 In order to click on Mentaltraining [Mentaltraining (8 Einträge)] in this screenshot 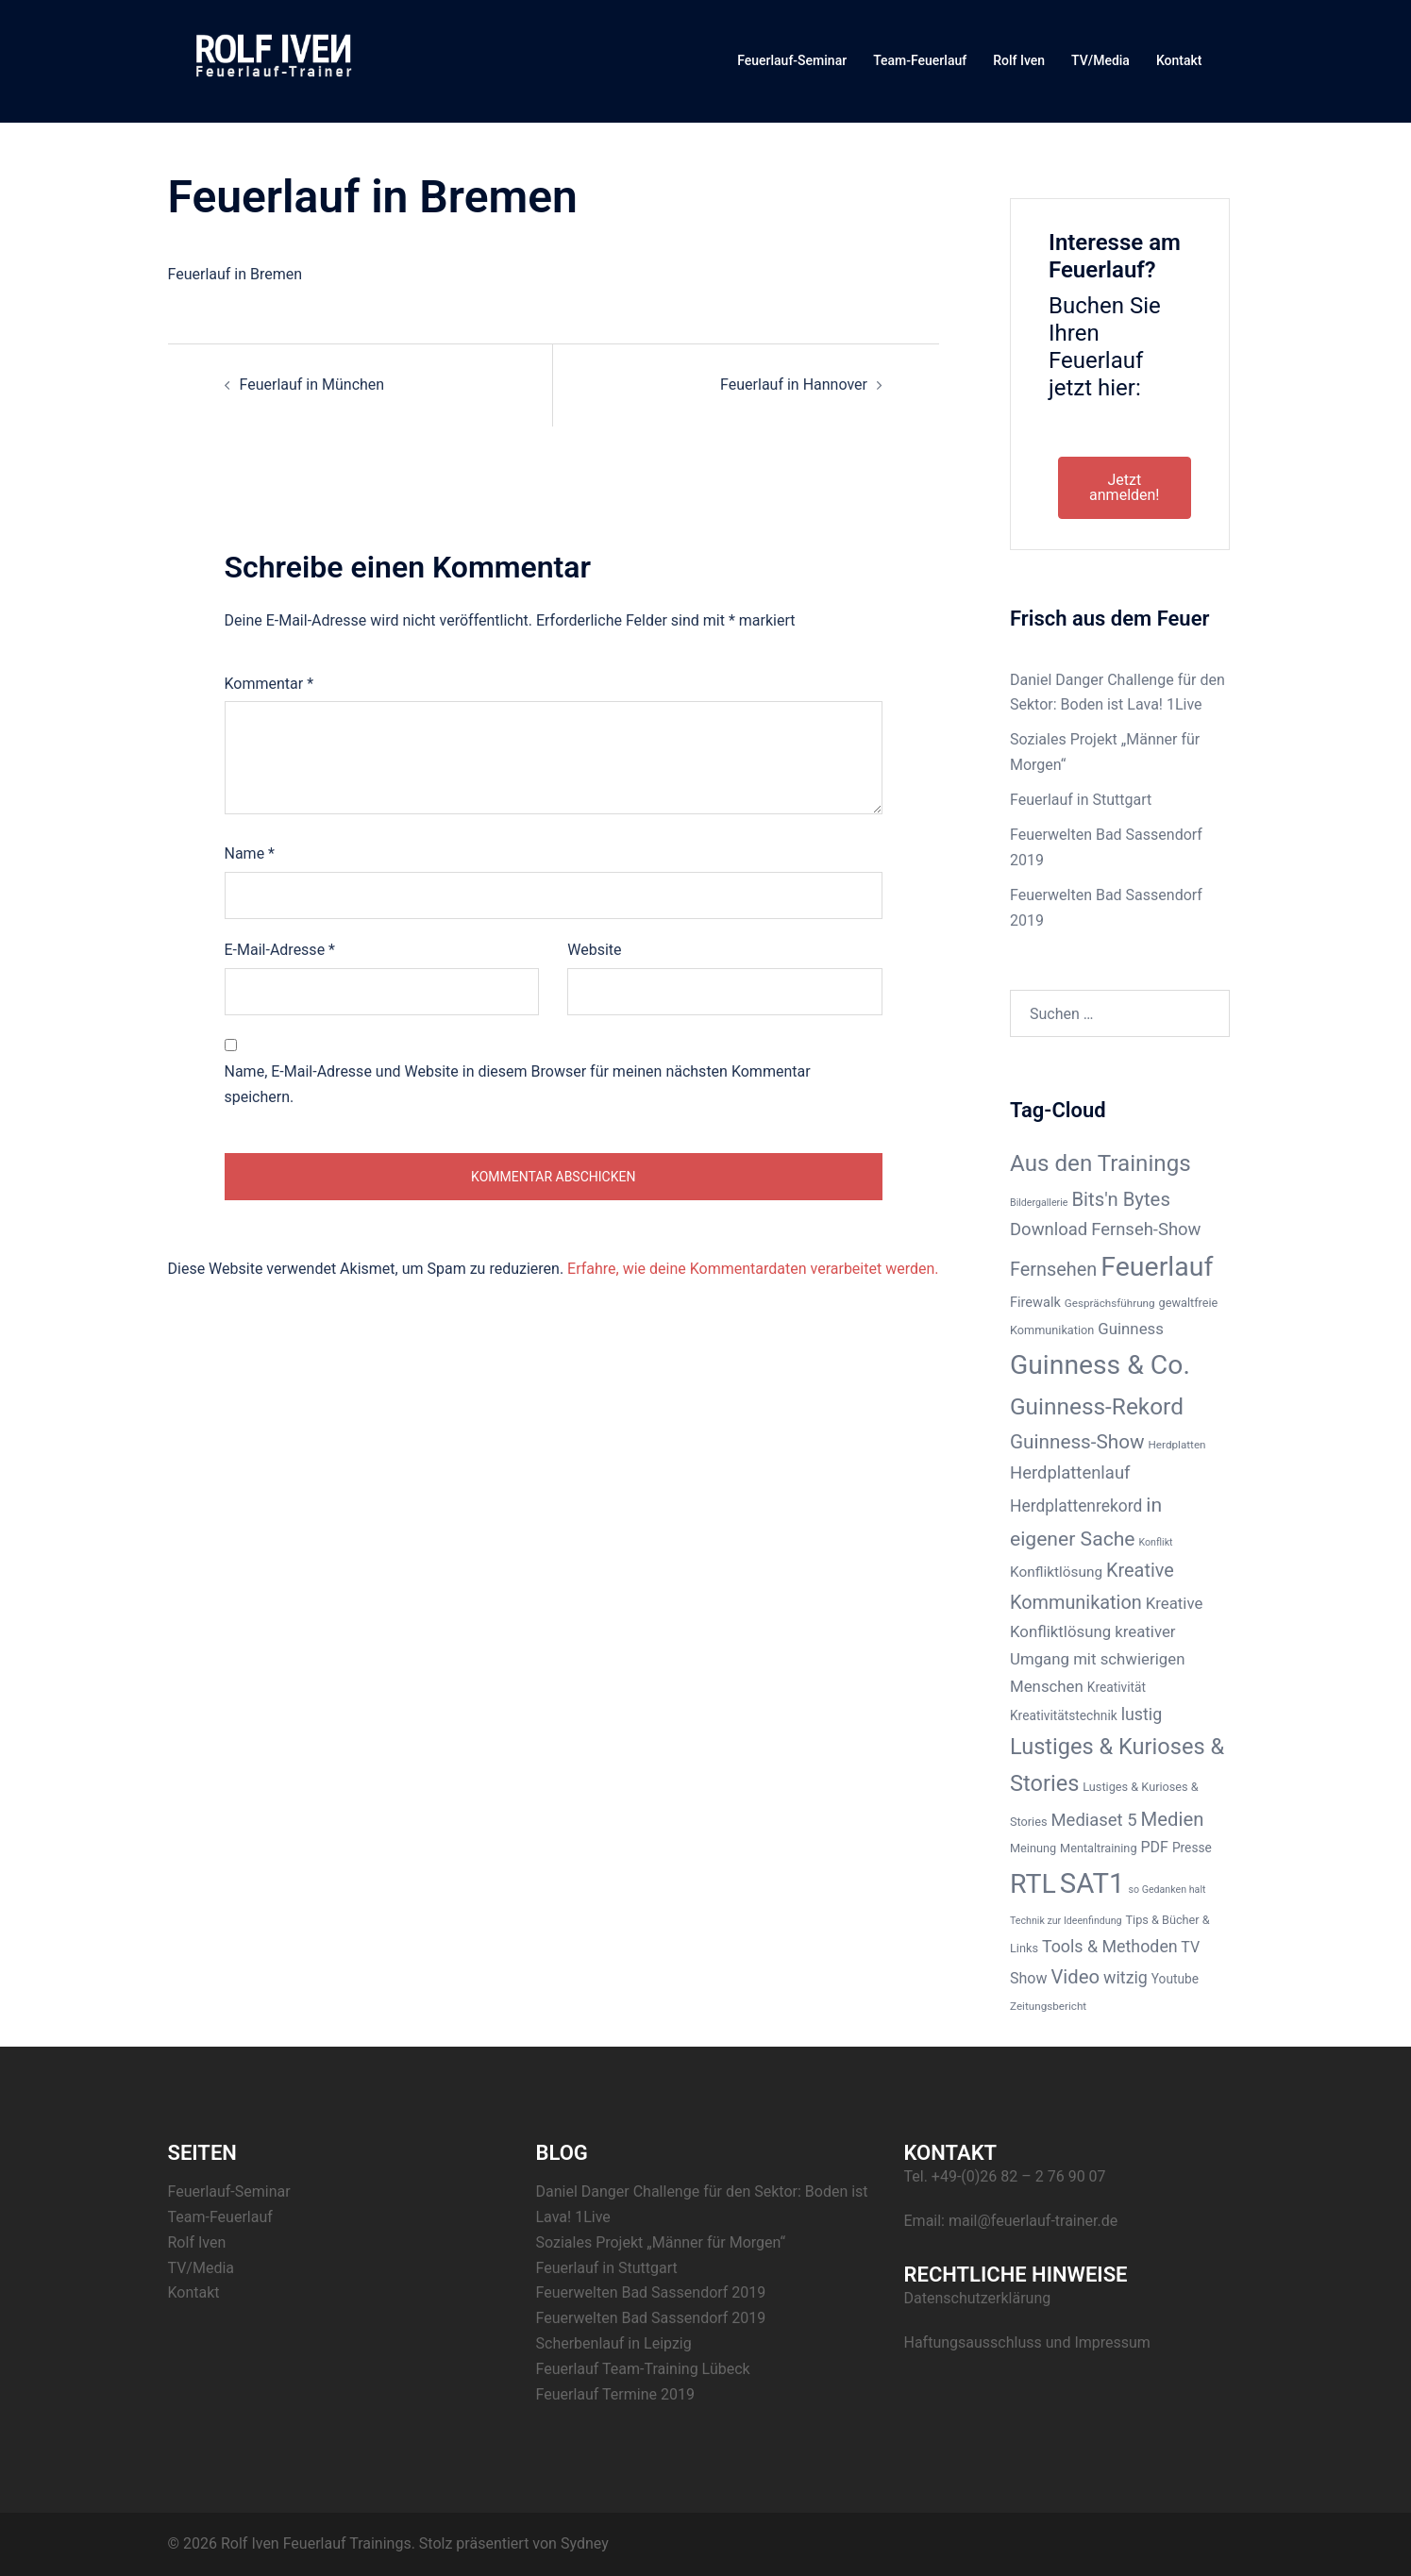, I will do `click(1098, 1848)`.